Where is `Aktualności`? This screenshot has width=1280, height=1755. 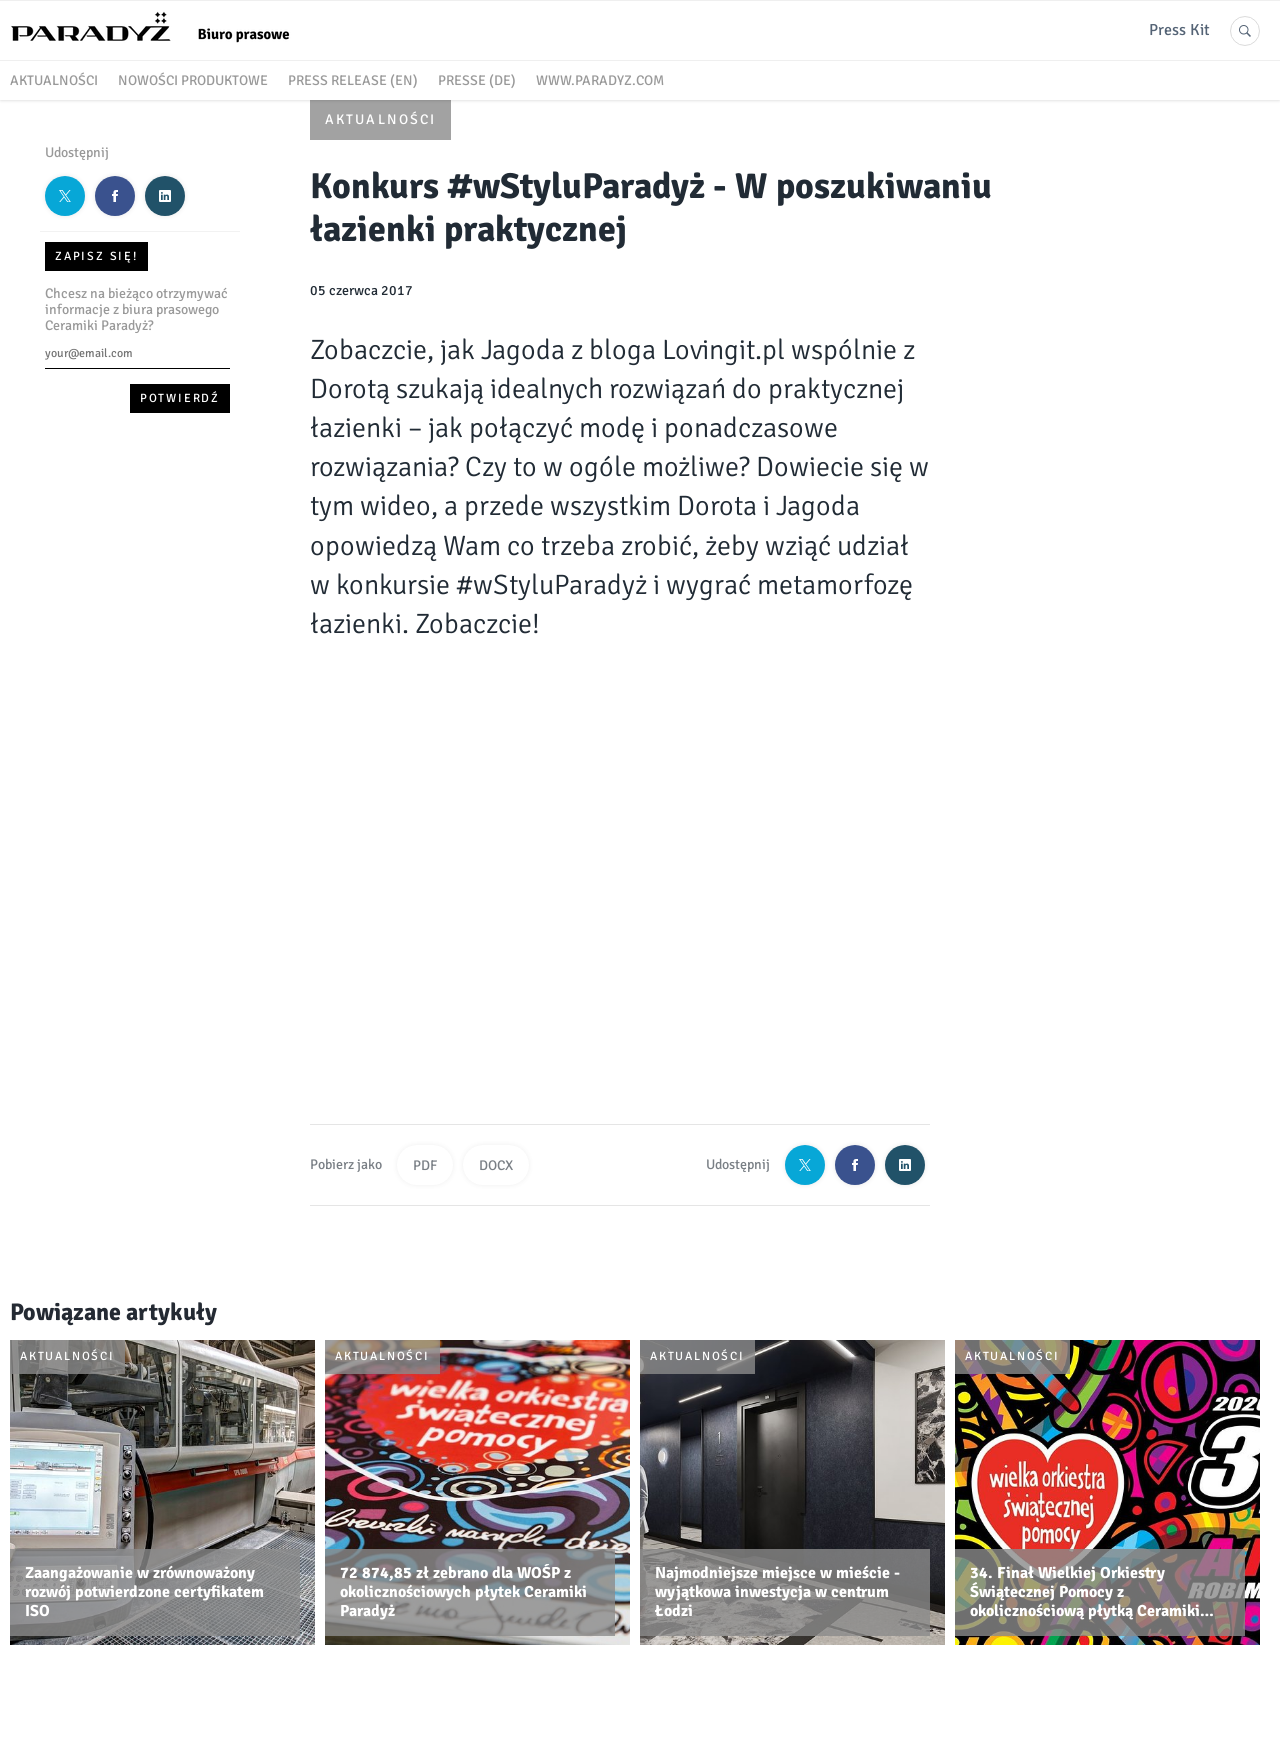
Aktualności is located at coordinates (54, 80).